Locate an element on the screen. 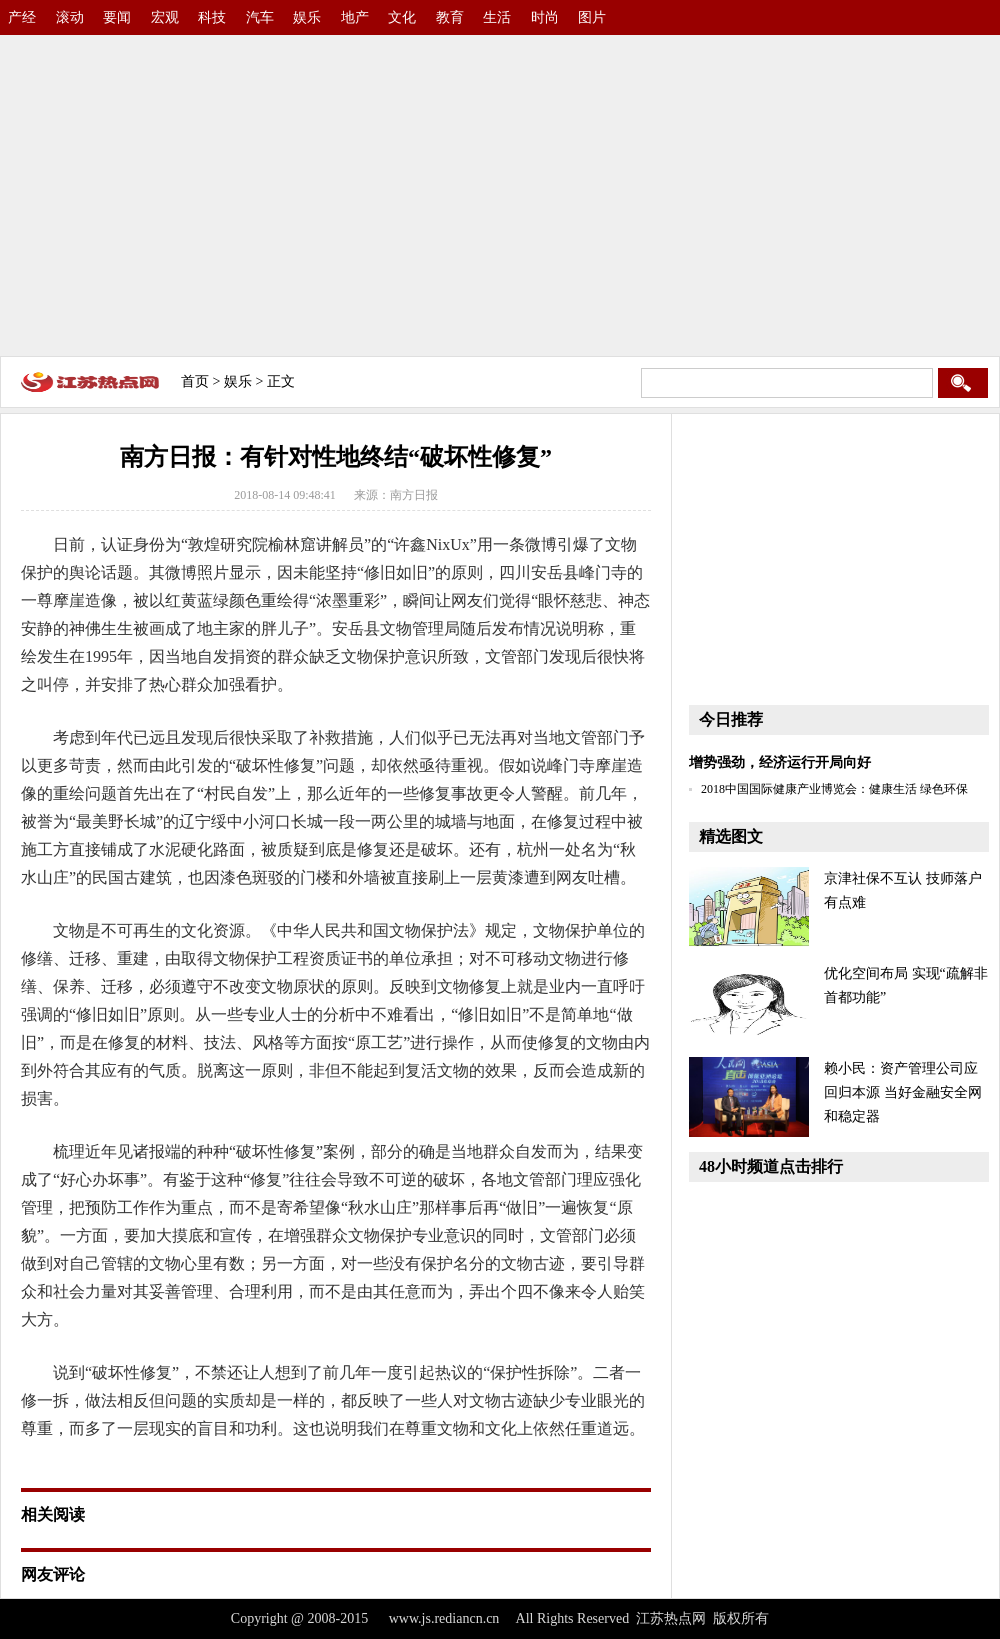 This screenshot has width=1000, height=1639. 首页 is located at coordinates (195, 381).